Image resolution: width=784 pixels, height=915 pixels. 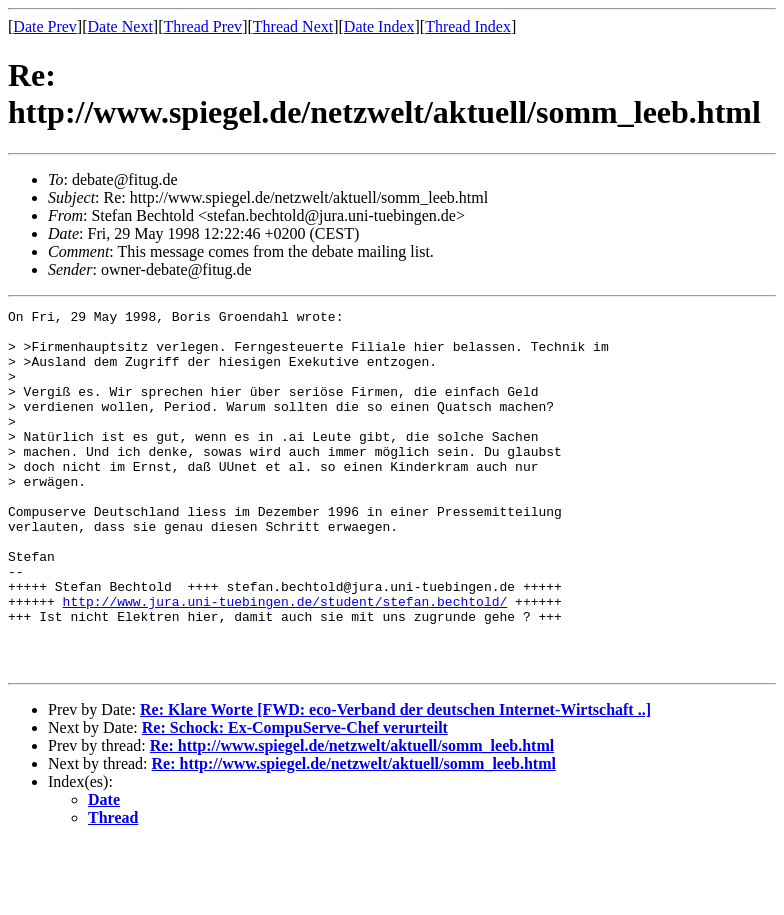 I want to click on Re: Schock: Ex-CompuServe-Chef verurteilt, so click(x=295, y=799).